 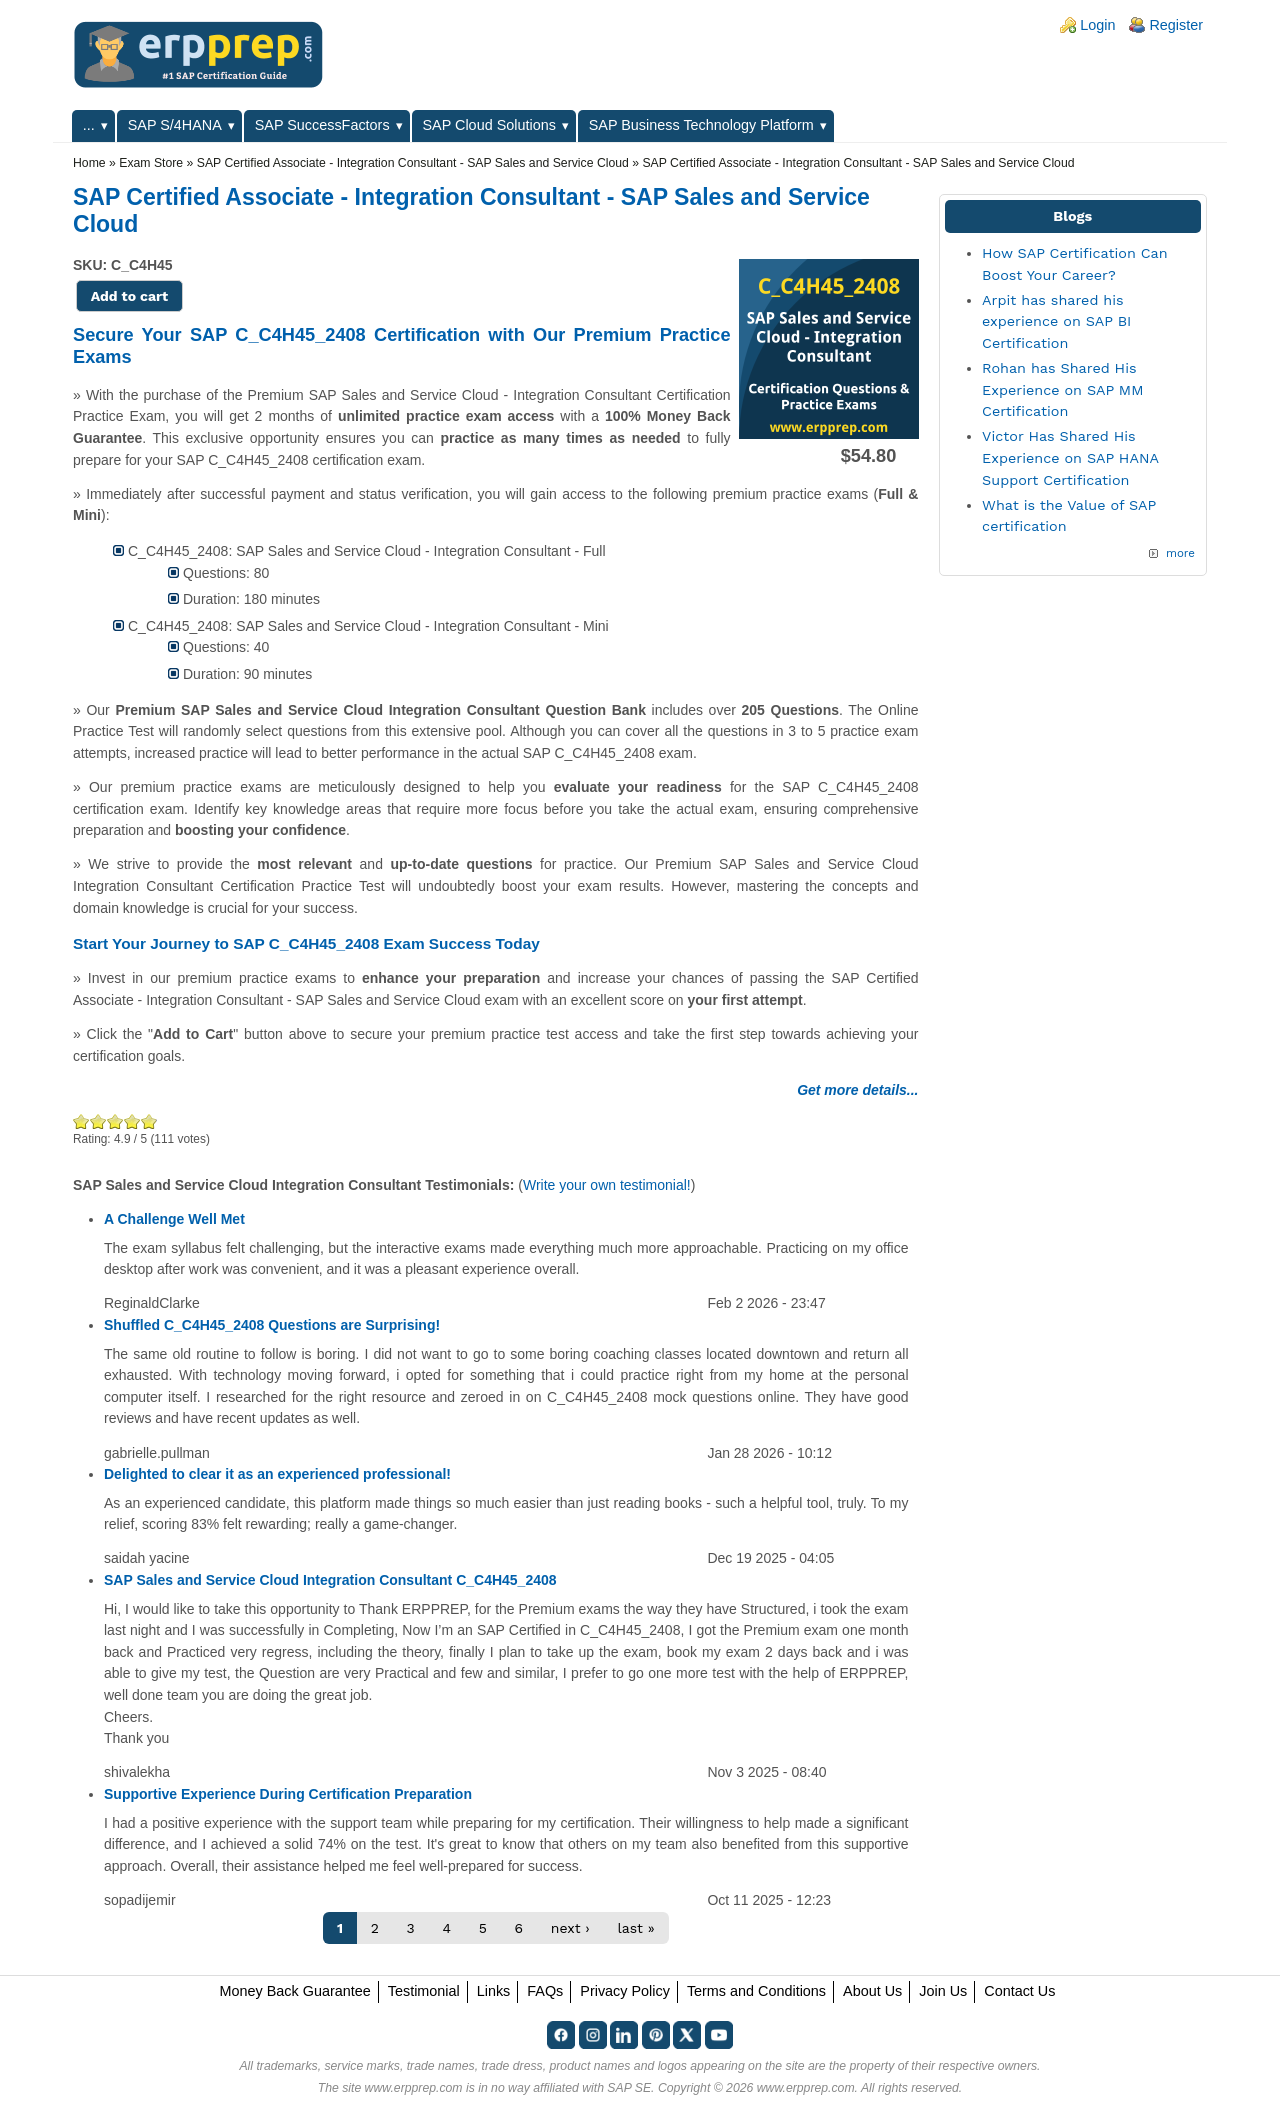 I want to click on Home, so click(x=89, y=163).